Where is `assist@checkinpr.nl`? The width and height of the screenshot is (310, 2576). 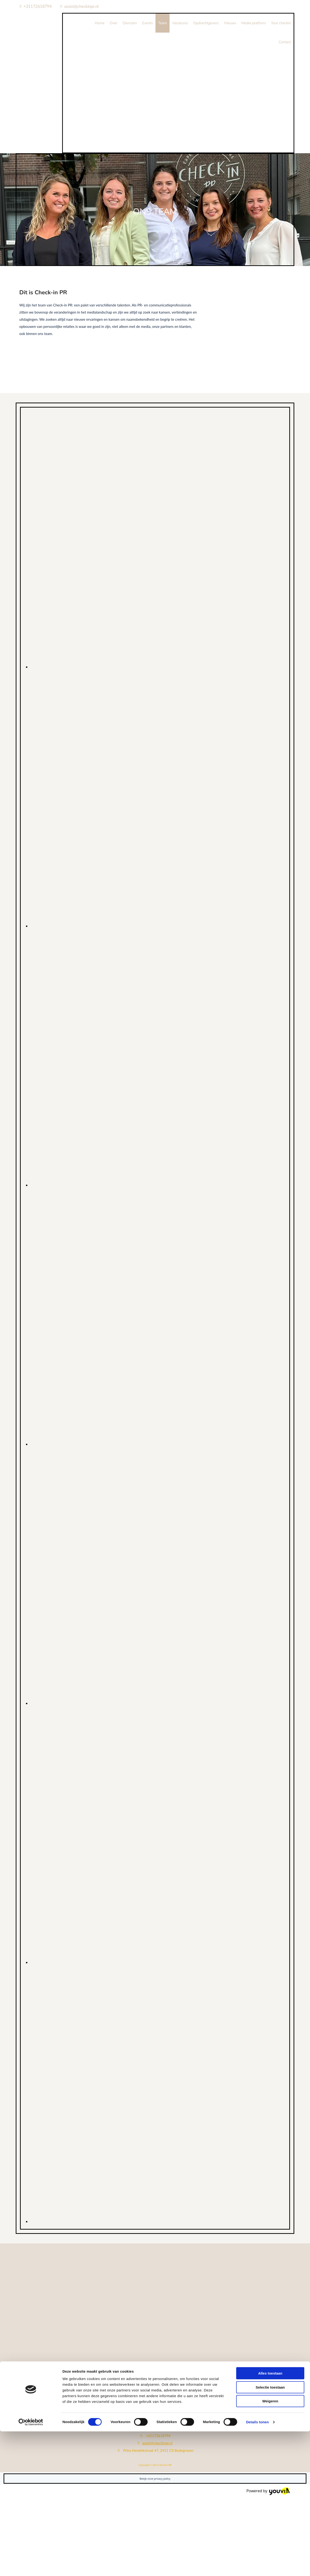
assist@checkinpr.nl is located at coordinates (81, 6).